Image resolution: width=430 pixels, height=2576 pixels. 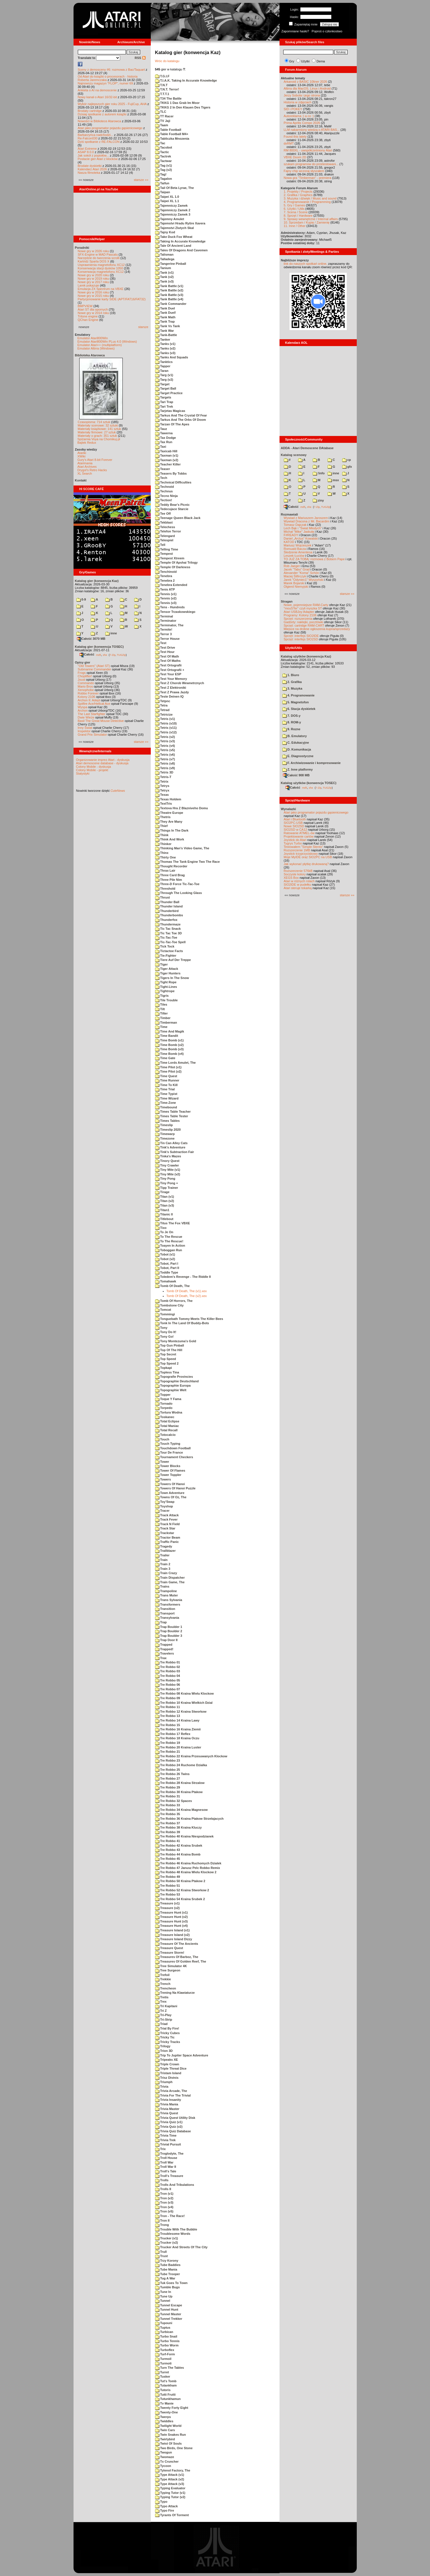 I want to click on ziny, so click(x=318, y=500).